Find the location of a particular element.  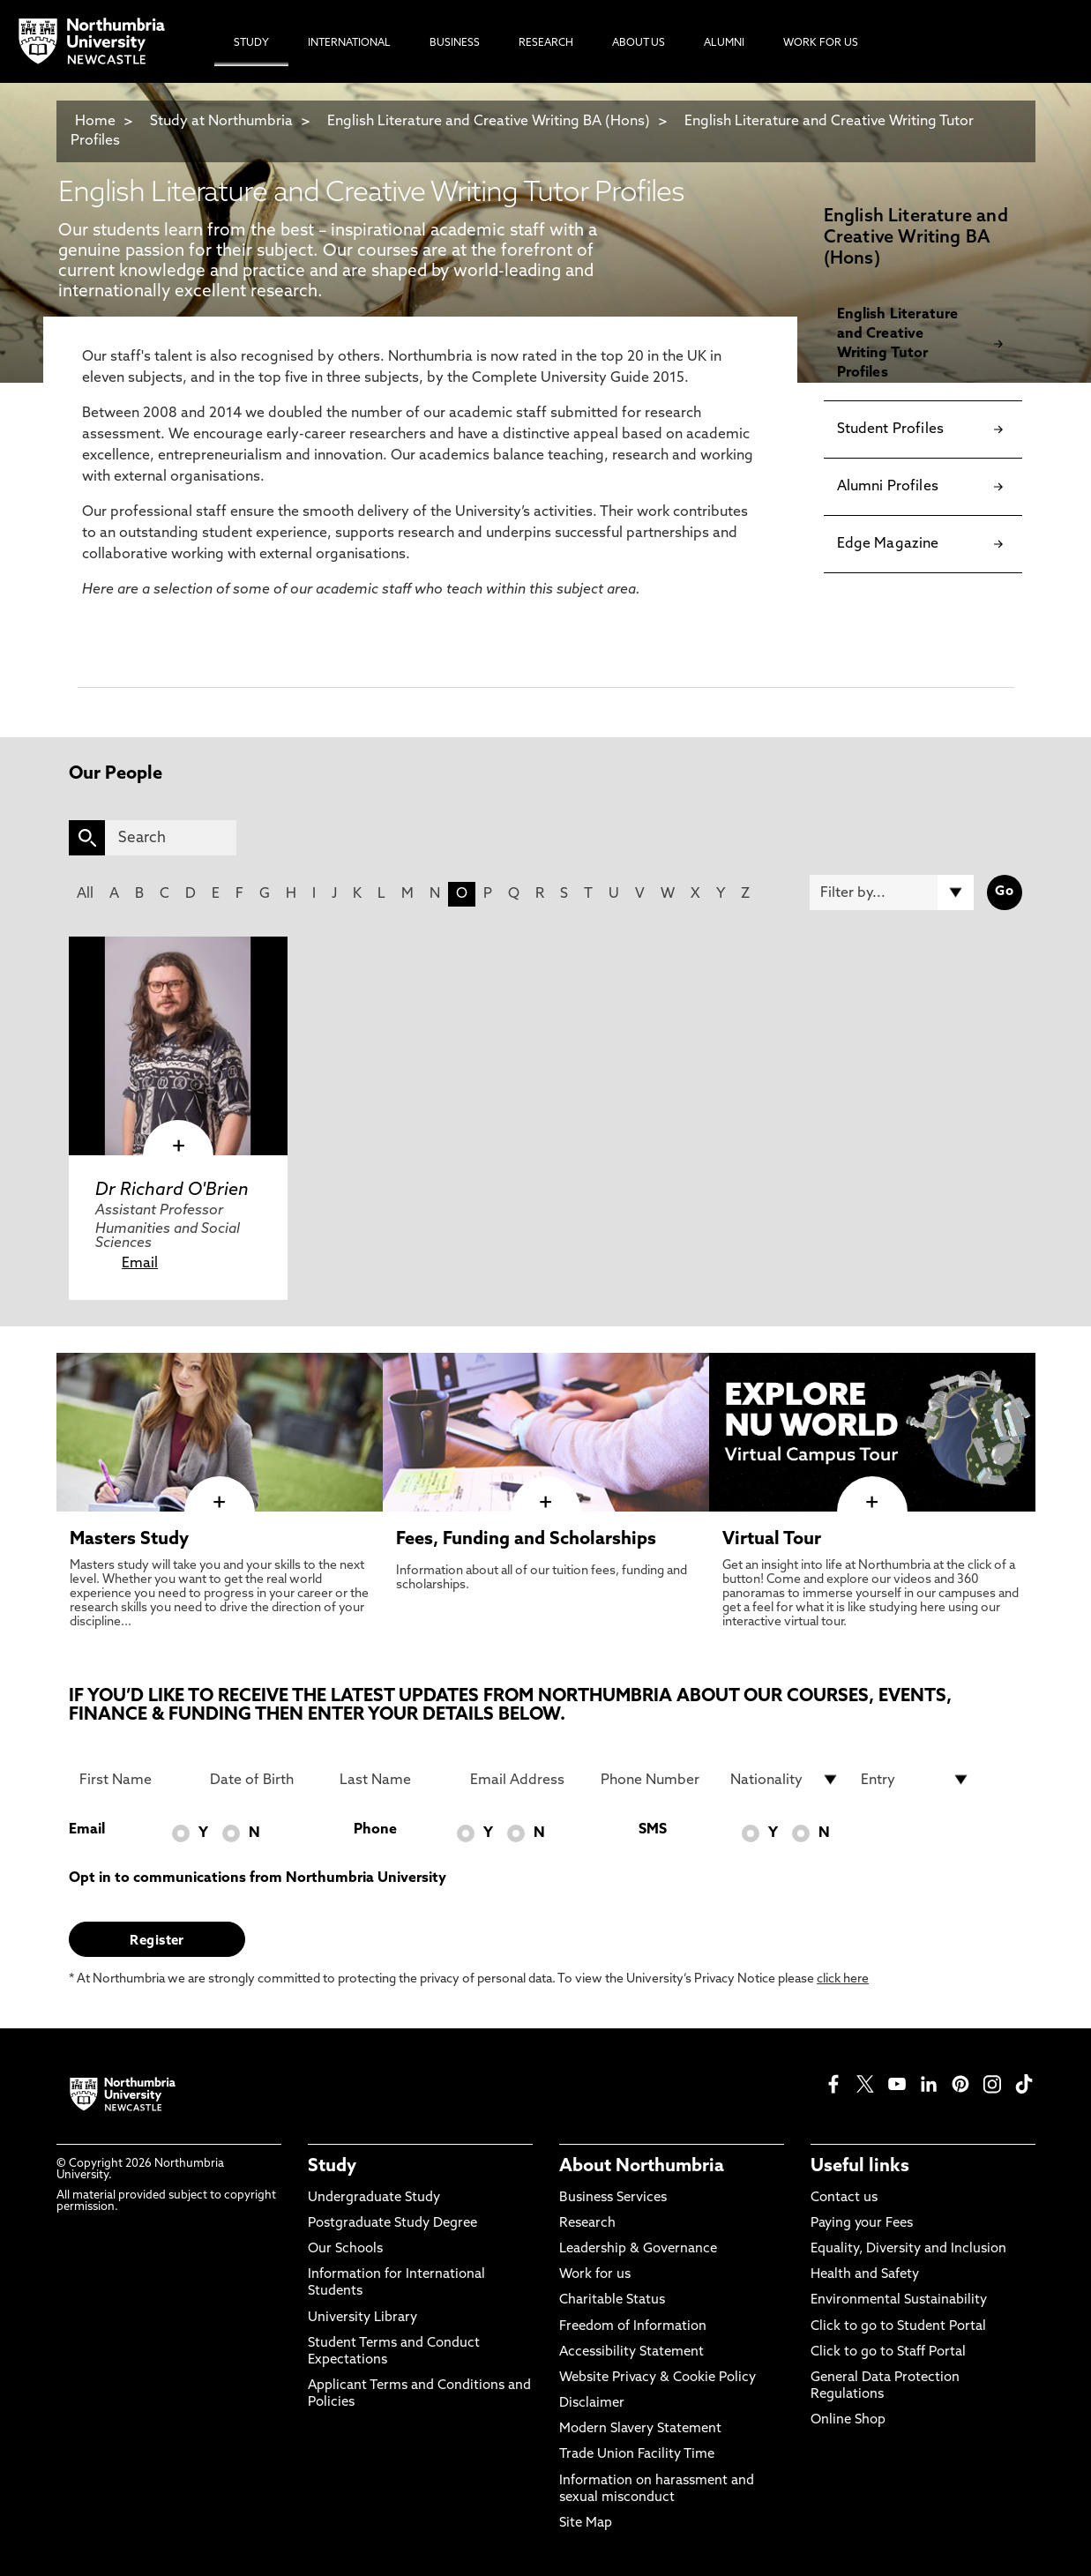

Click to go to Student Portal is located at coordinates (898, 2326).